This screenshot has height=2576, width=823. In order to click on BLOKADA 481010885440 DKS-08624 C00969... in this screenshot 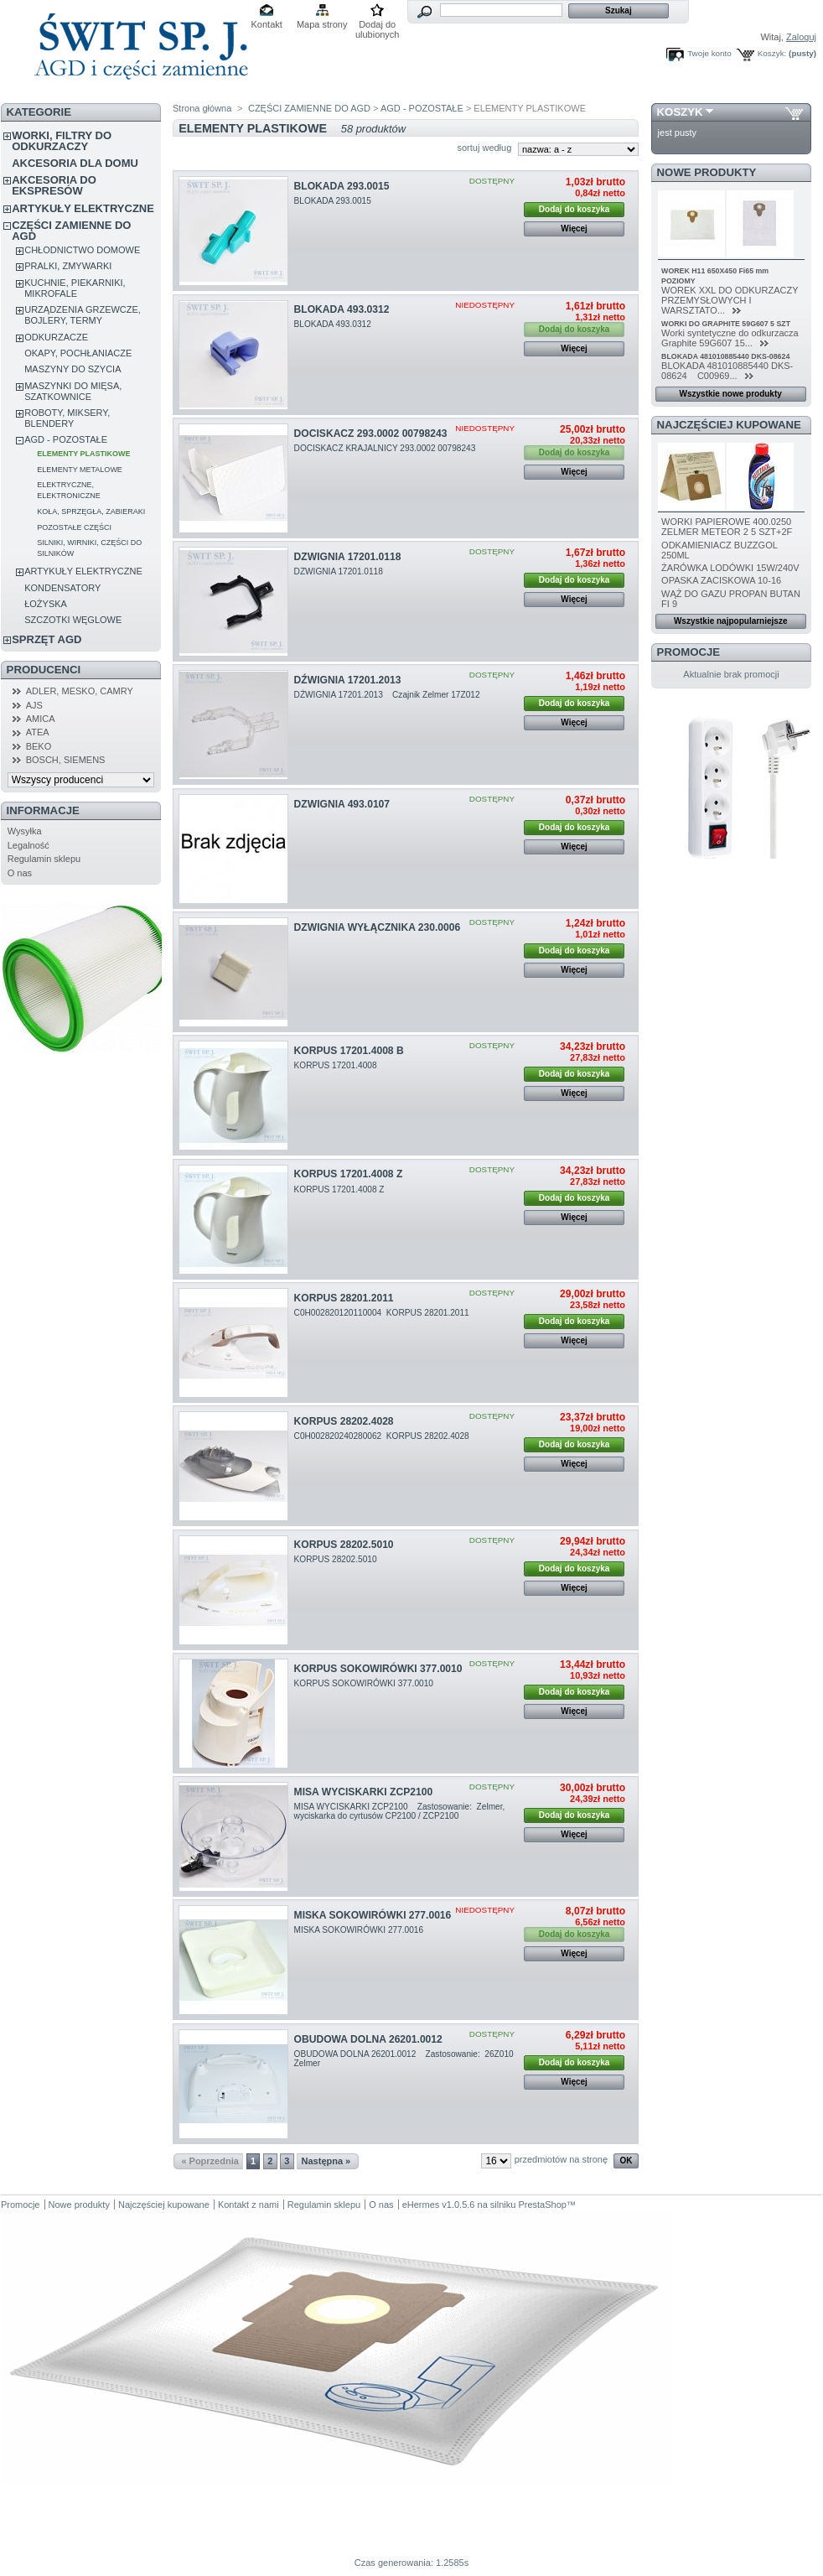, I will do `click(727, 371)`.